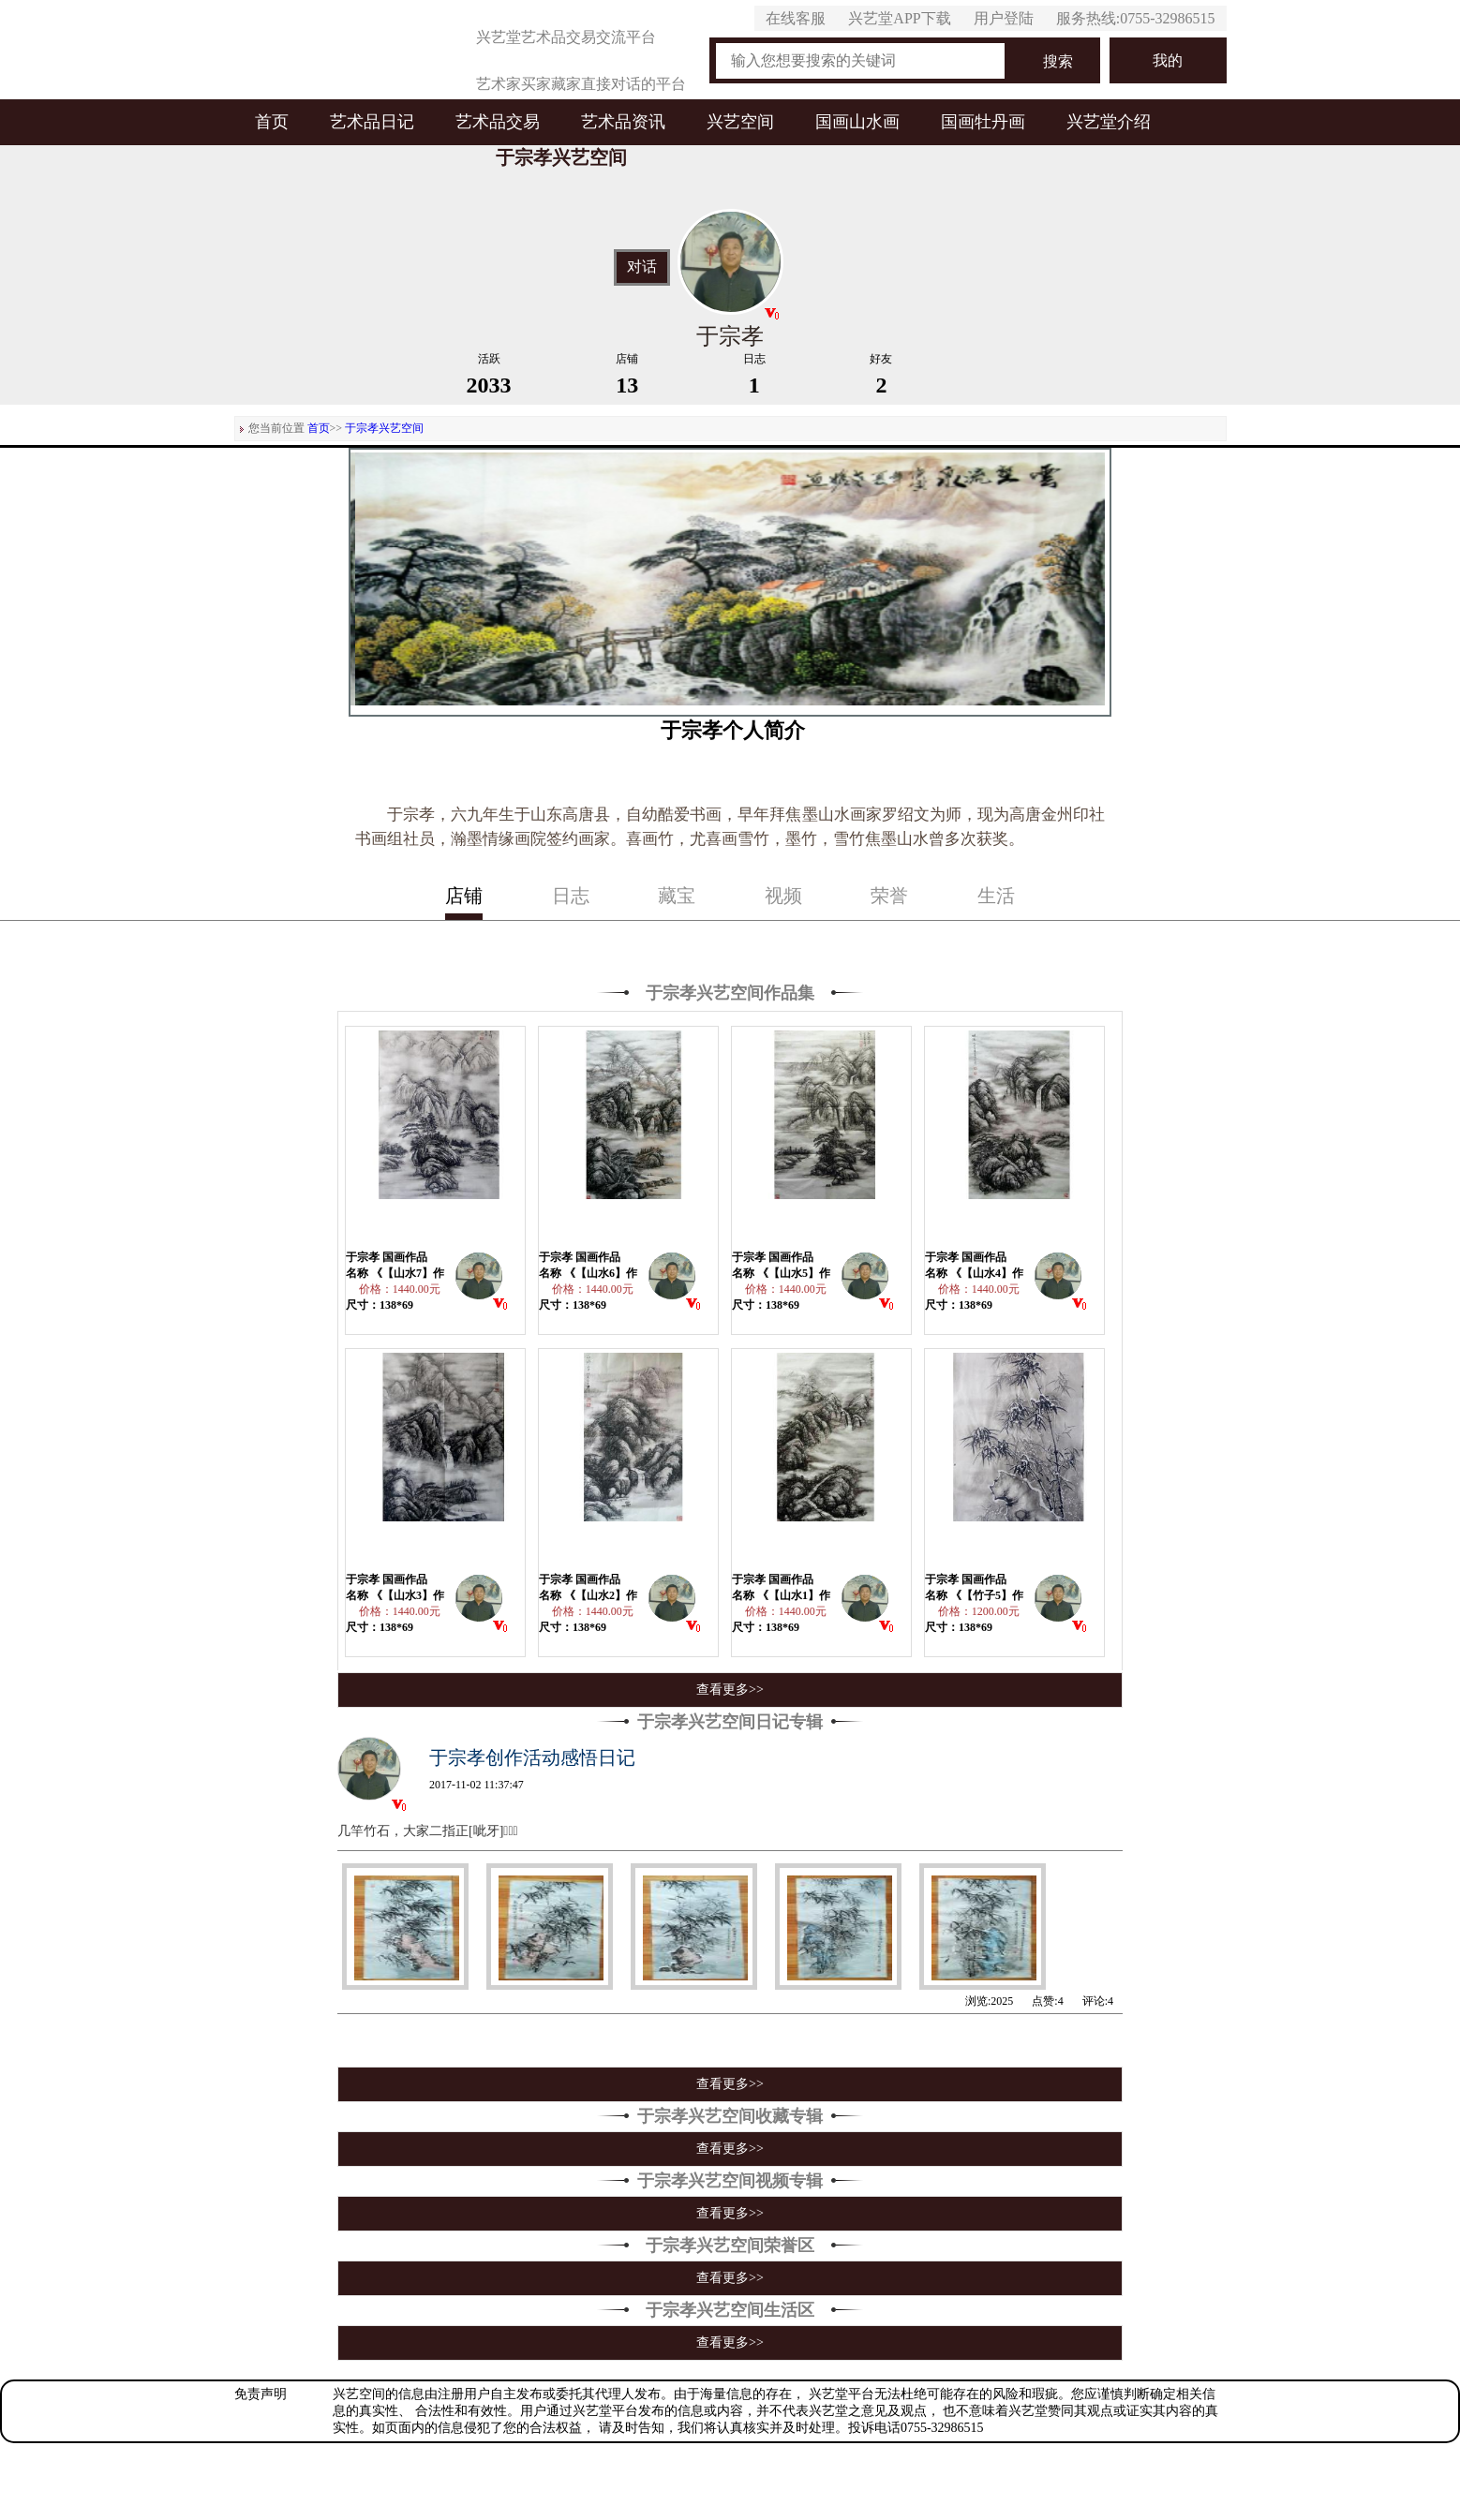 The image size is (1460, 2520). What do you see at coordinates (623, 121) in the screenshot?
I see `艺术品资讯` at bounding box center [623, 121].